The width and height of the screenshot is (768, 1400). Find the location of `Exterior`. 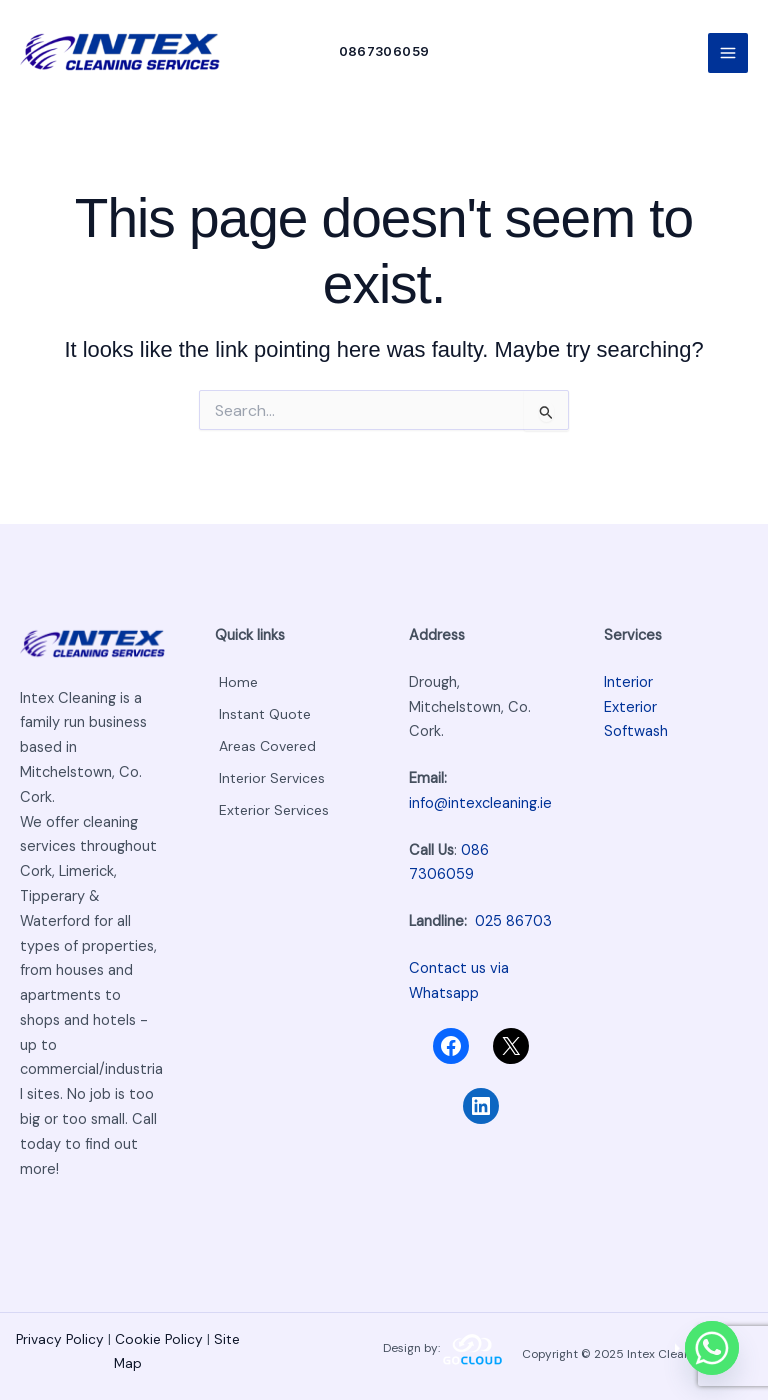

Exterior is located at coordinates (630, 707).